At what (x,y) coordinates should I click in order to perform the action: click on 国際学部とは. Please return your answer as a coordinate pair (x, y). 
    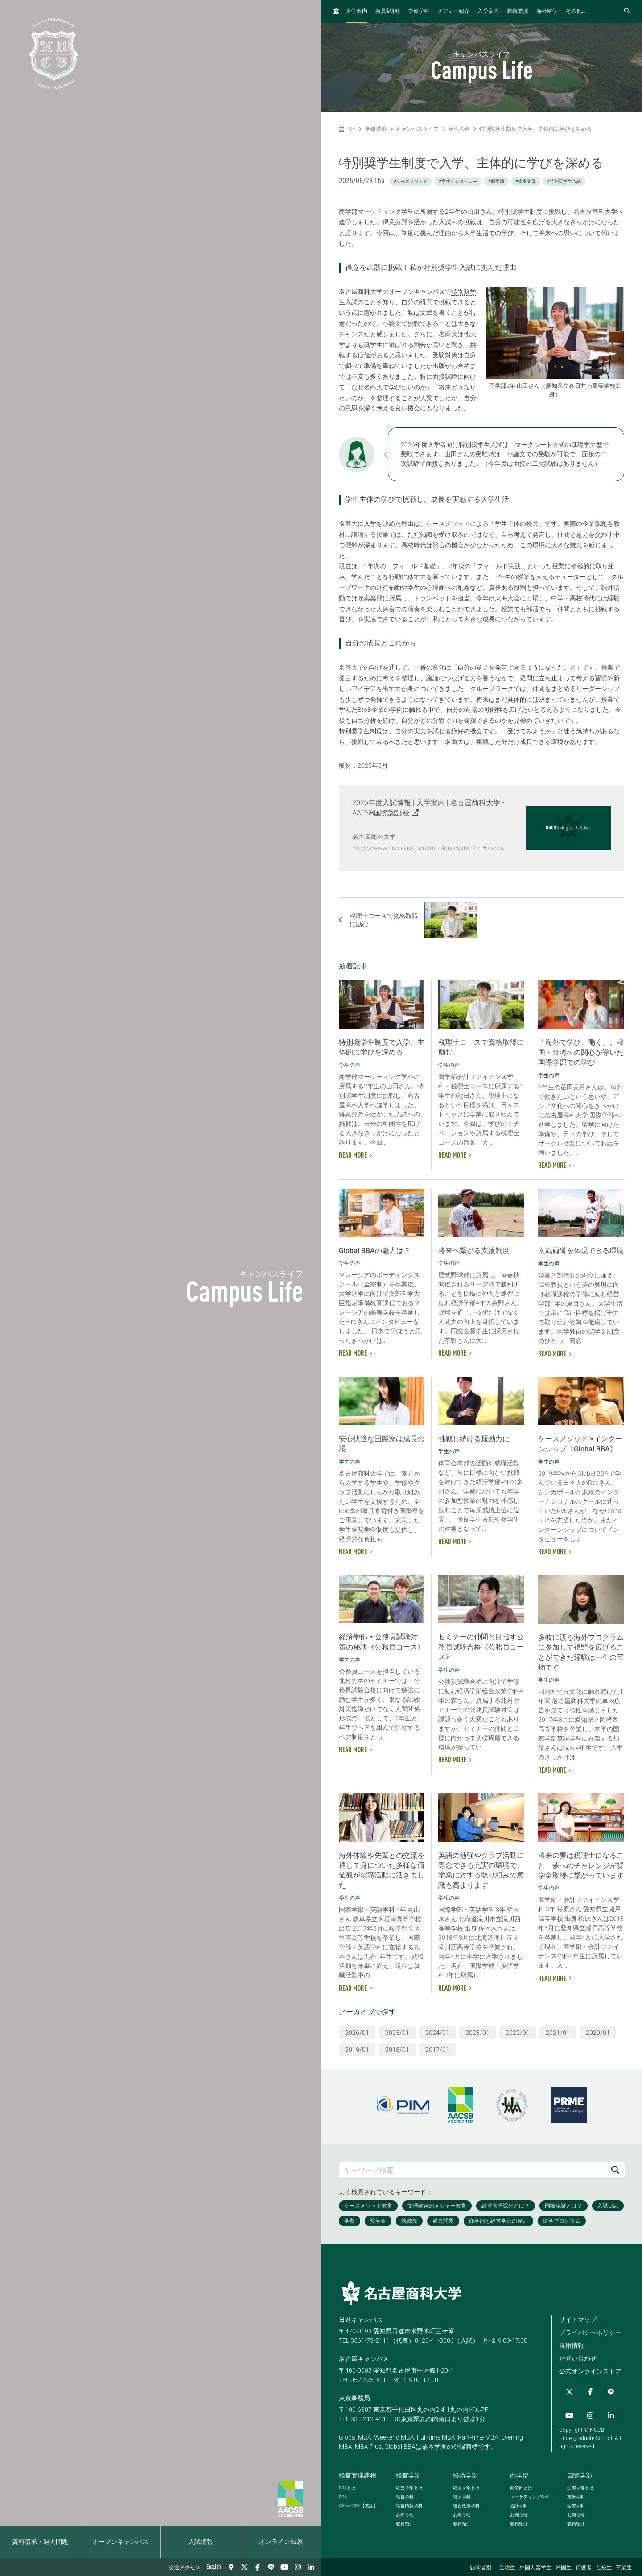
    Looking at the image, I should click on (580, 2484).